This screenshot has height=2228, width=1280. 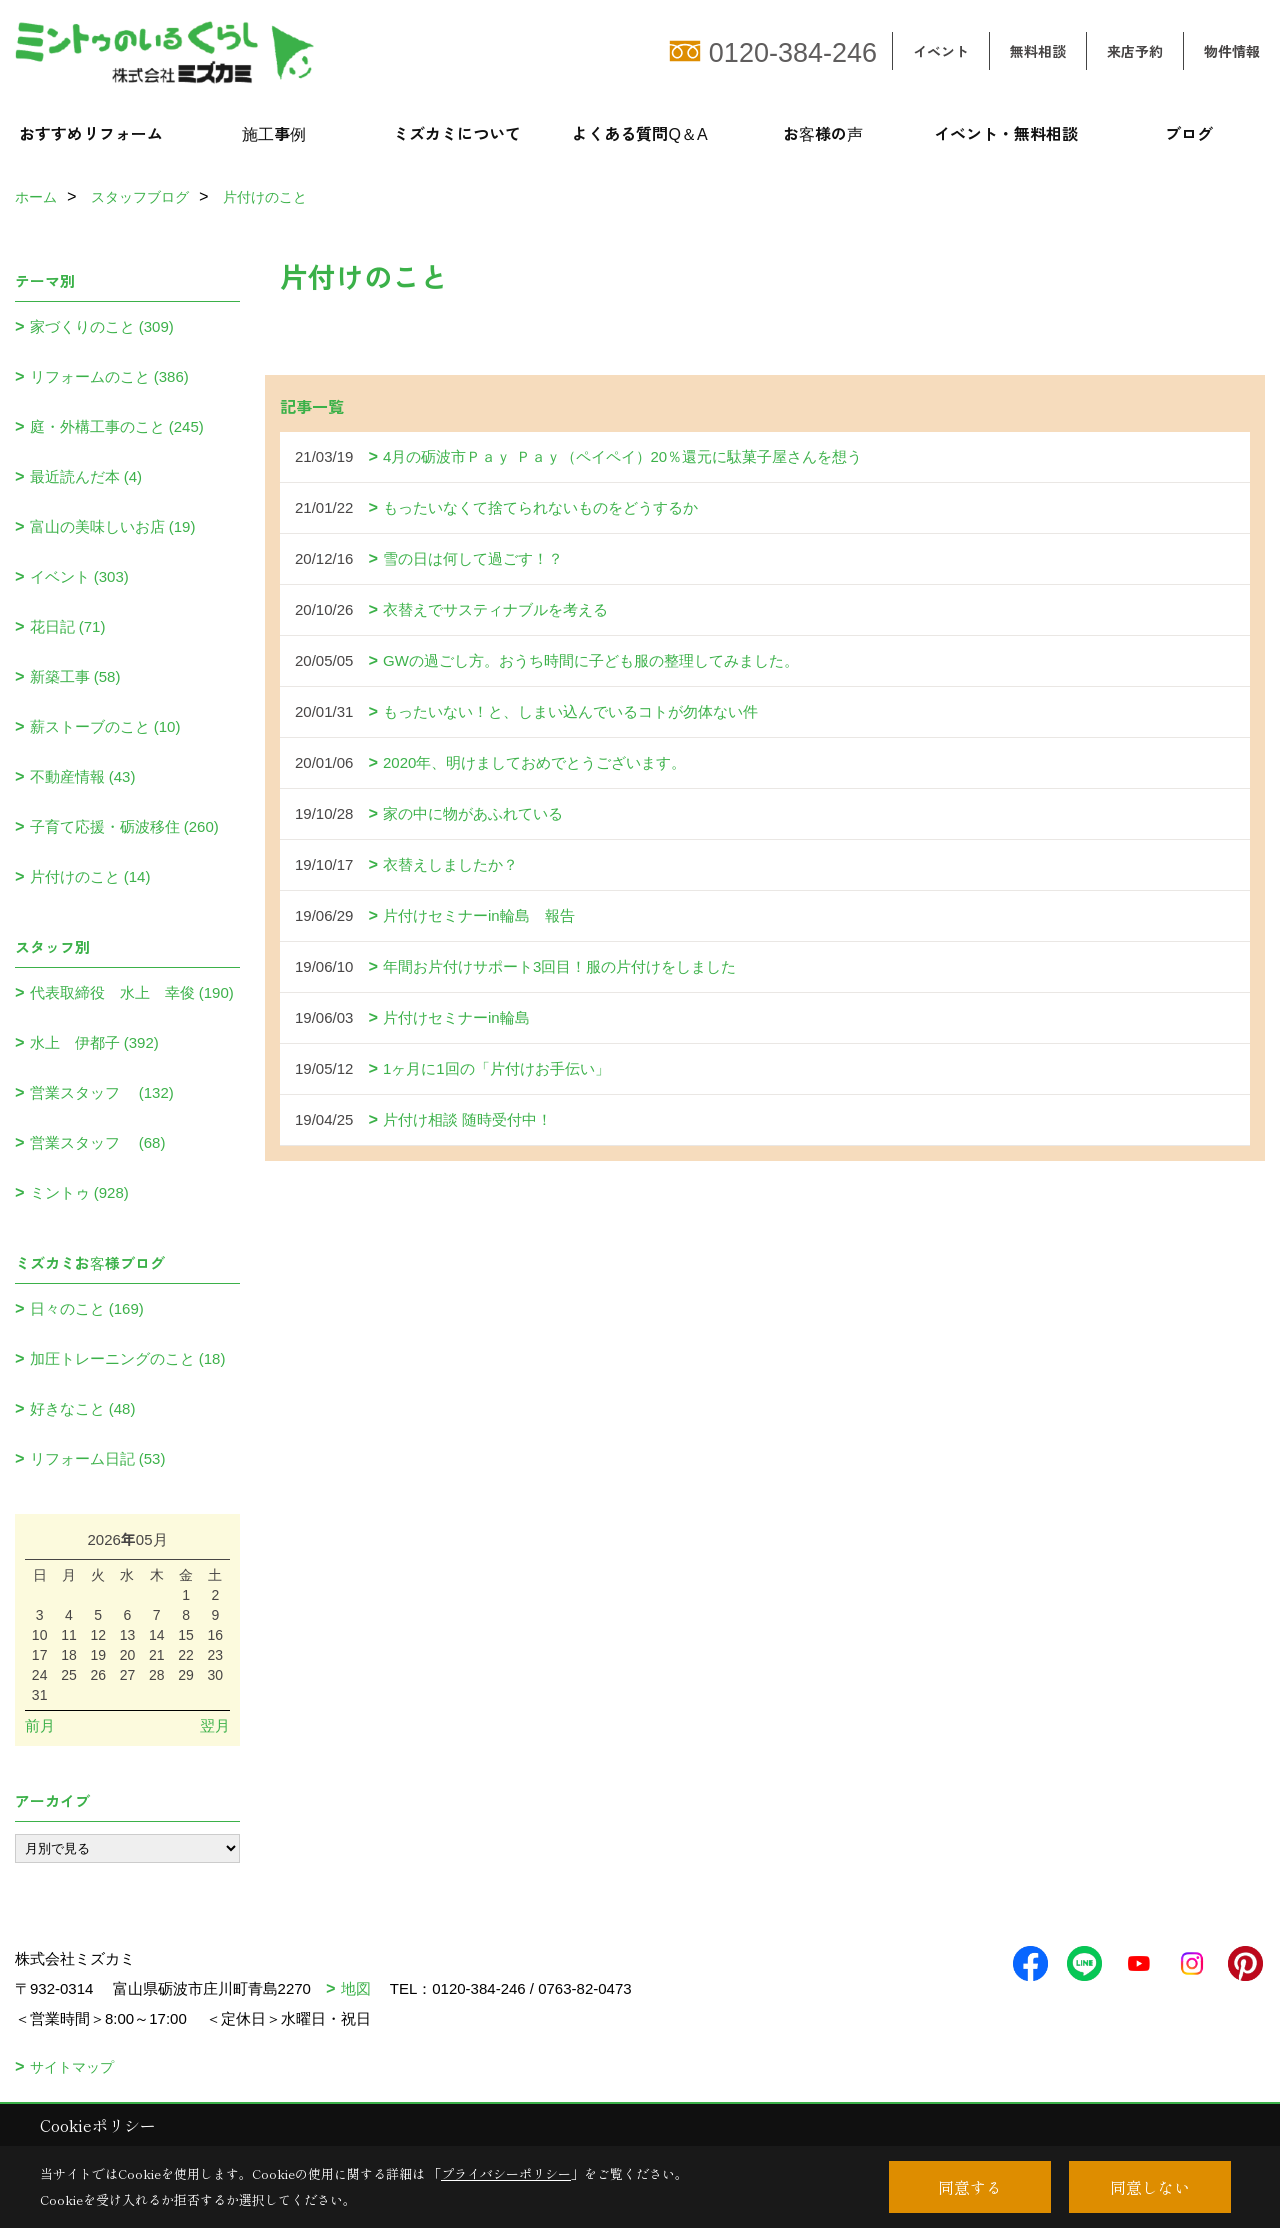 I want to click on サイトマップ, so click(x=72, y=2067).